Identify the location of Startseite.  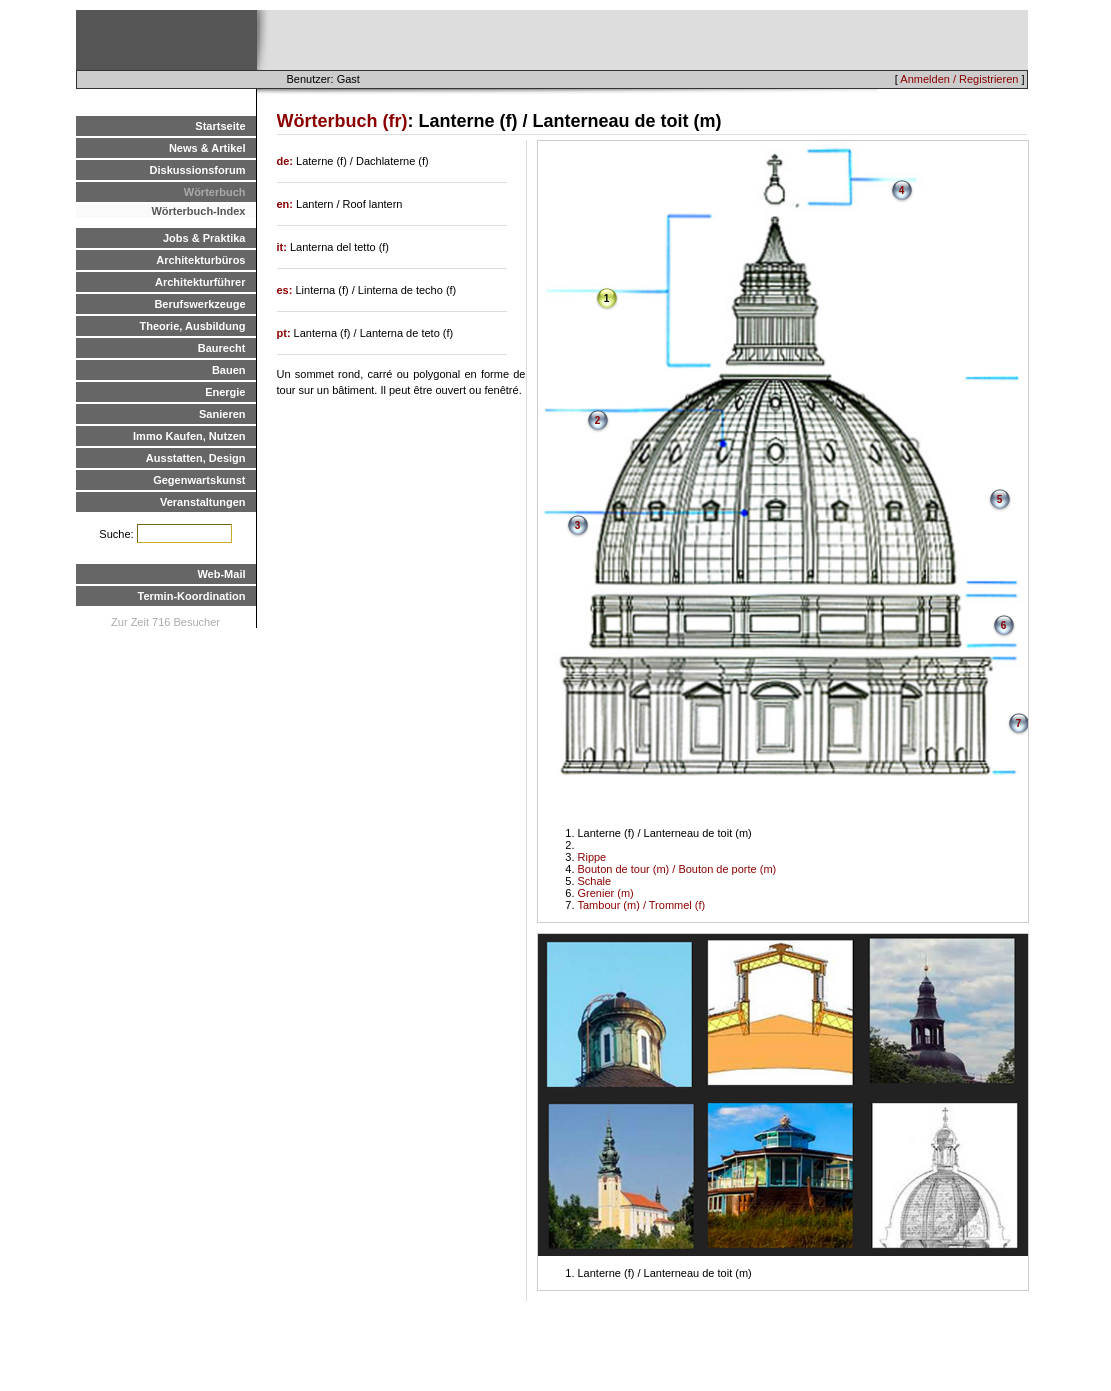
(220, 126).